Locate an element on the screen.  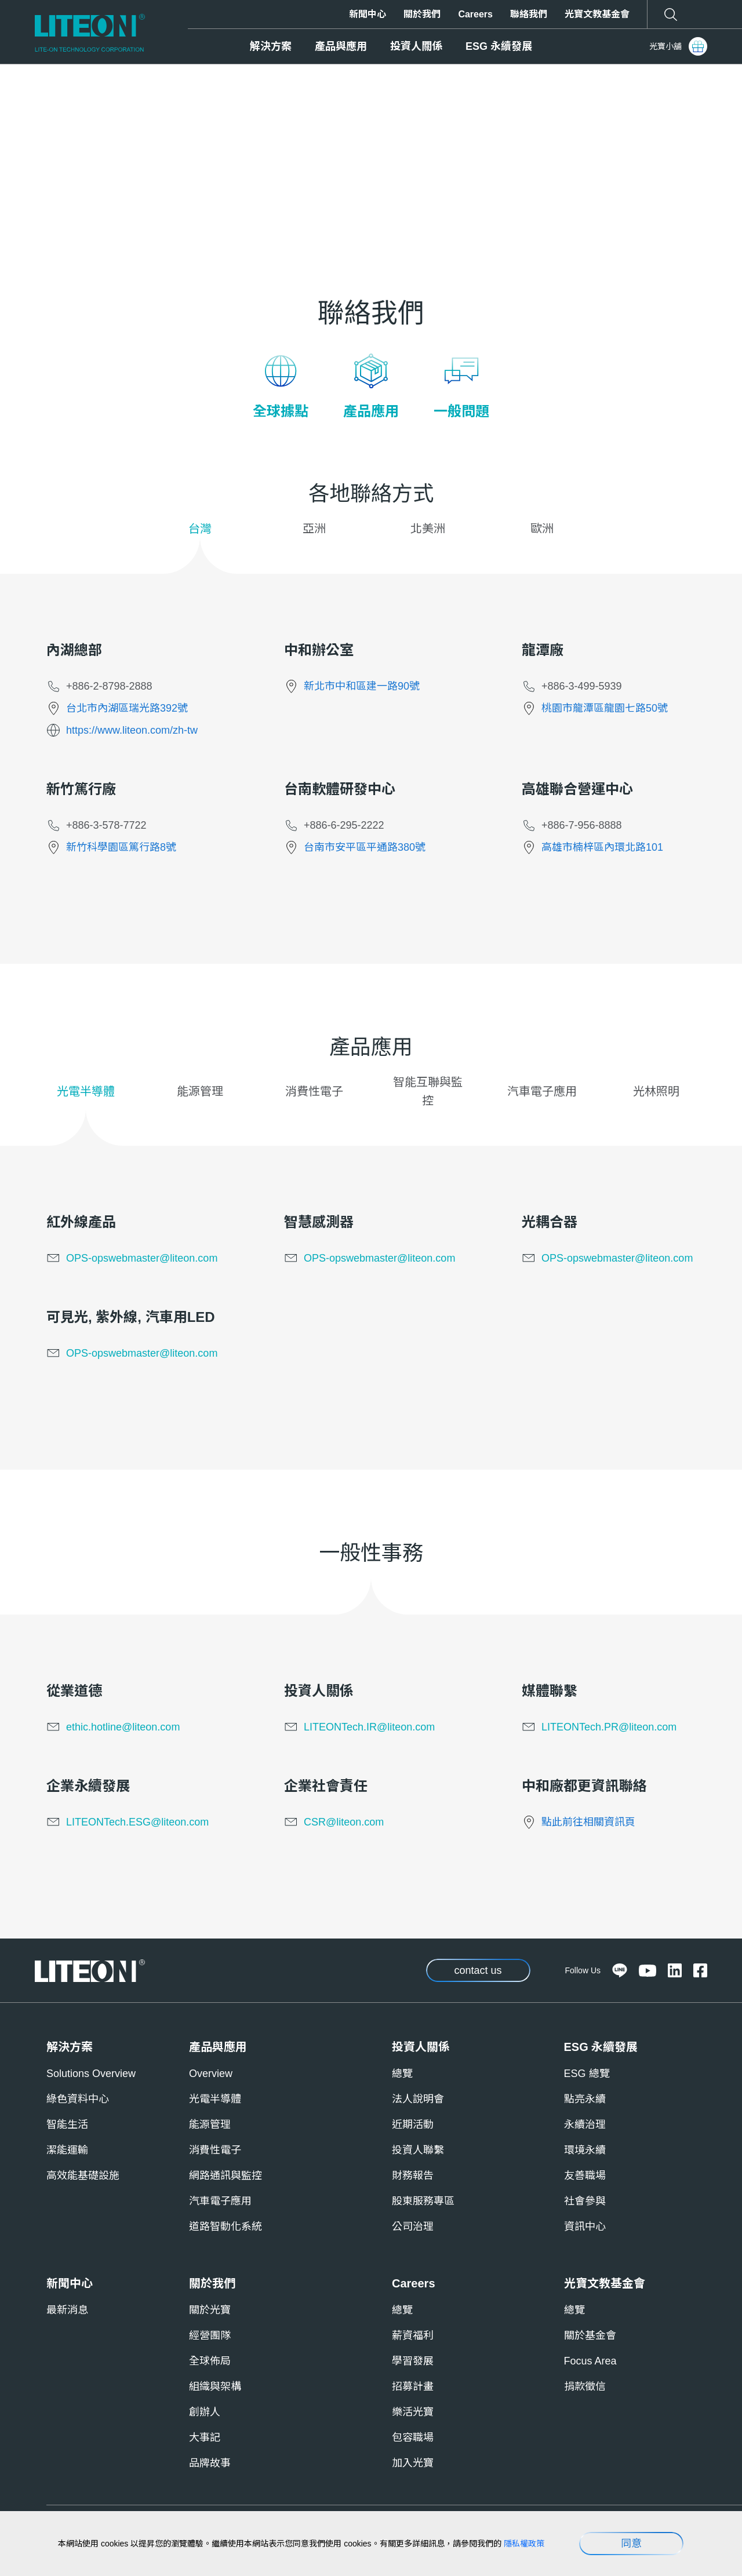
公司治理 is located at coordinates (413, 2226).